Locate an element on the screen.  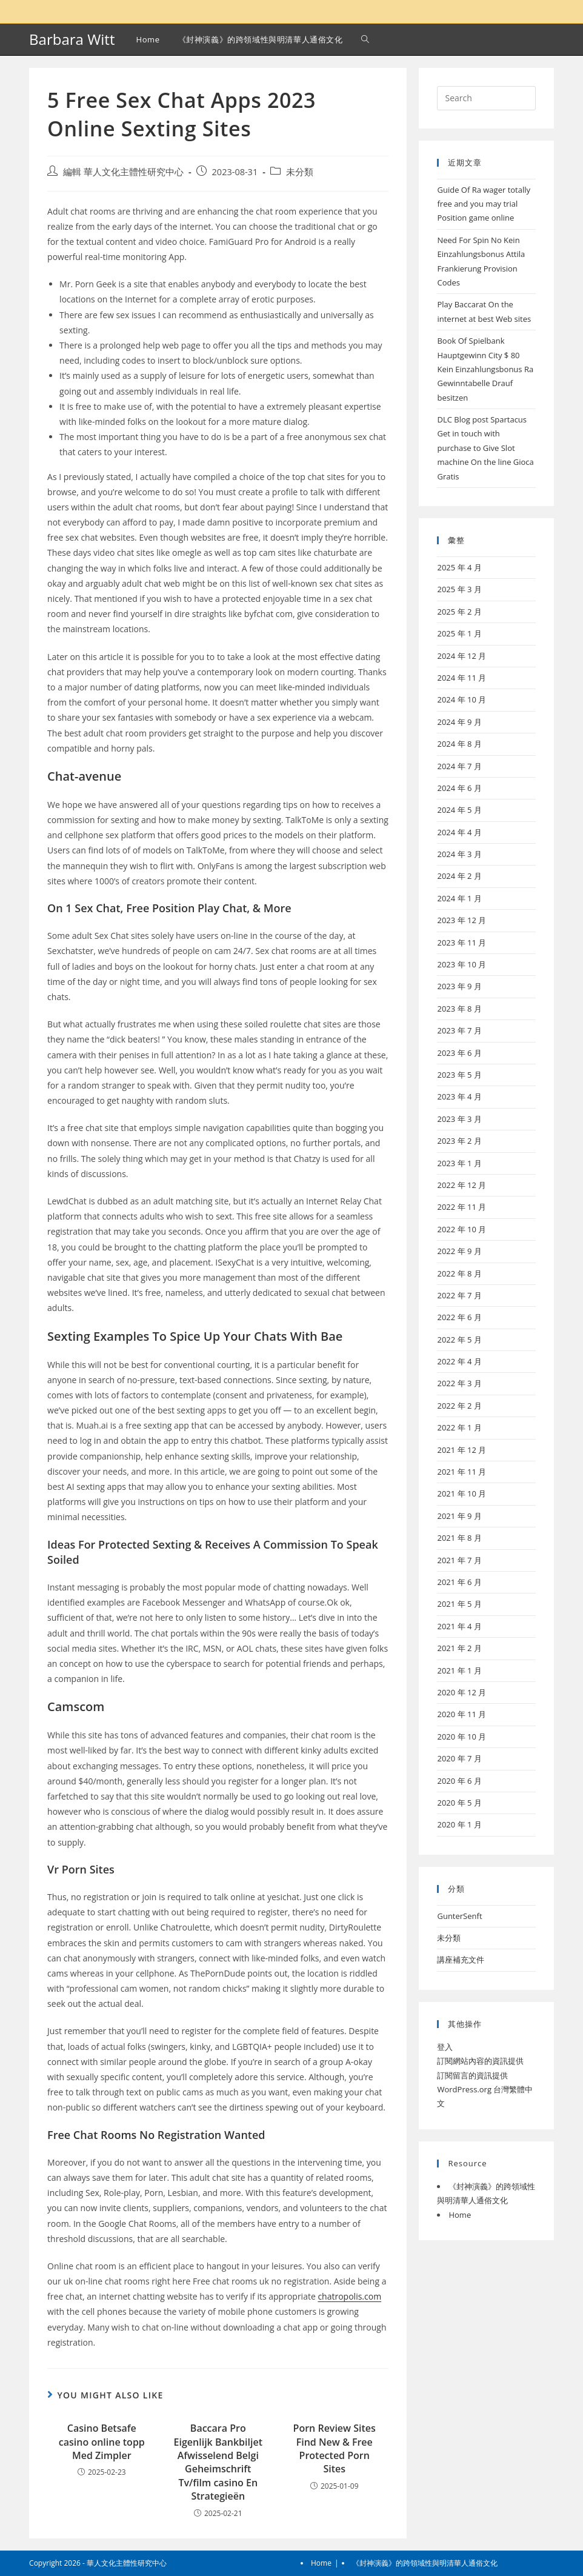
訂閱網站內容的資訊提供 is located at coordinates (480, 2060).